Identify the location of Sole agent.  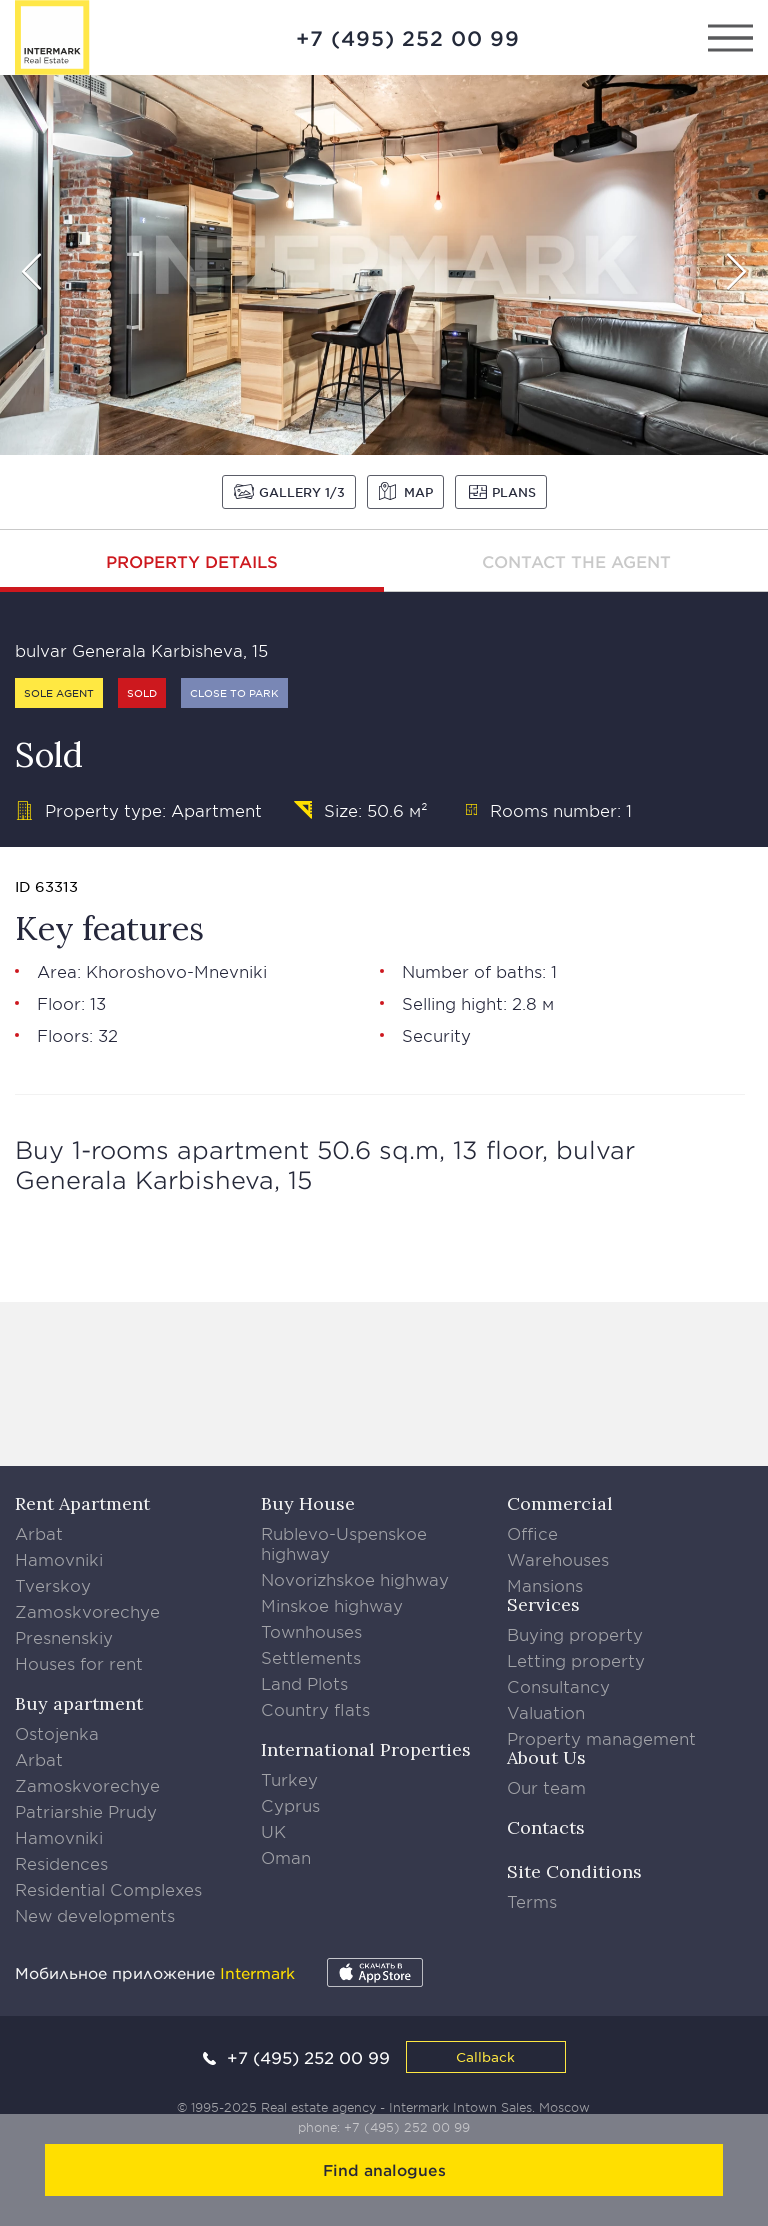
(59, 692).